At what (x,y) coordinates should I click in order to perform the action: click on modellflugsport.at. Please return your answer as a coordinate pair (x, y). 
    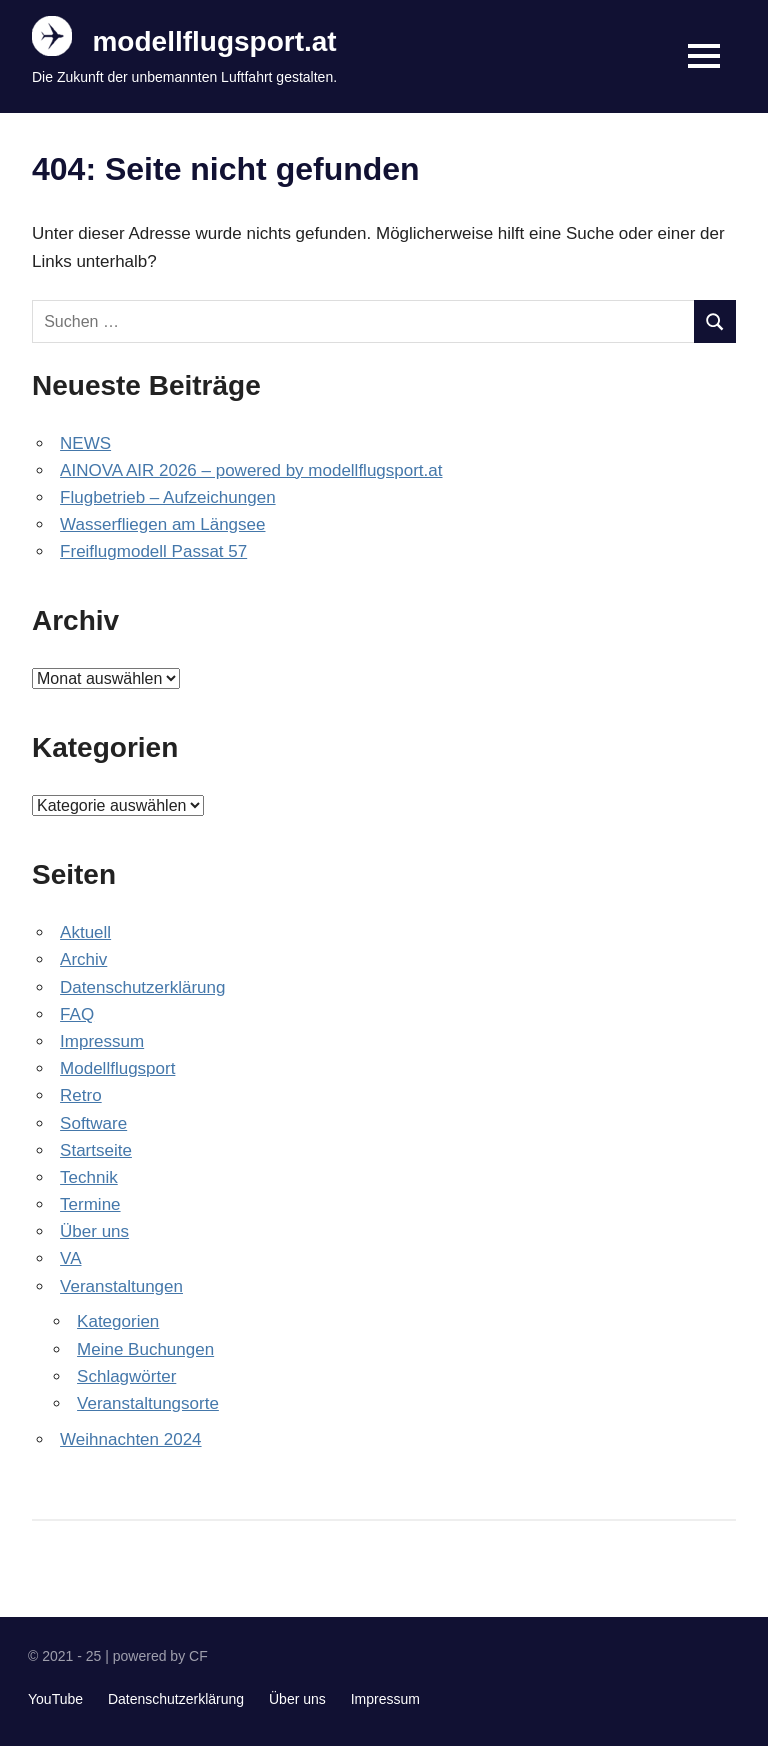
    Looking at the image, I should click on (214, 41).